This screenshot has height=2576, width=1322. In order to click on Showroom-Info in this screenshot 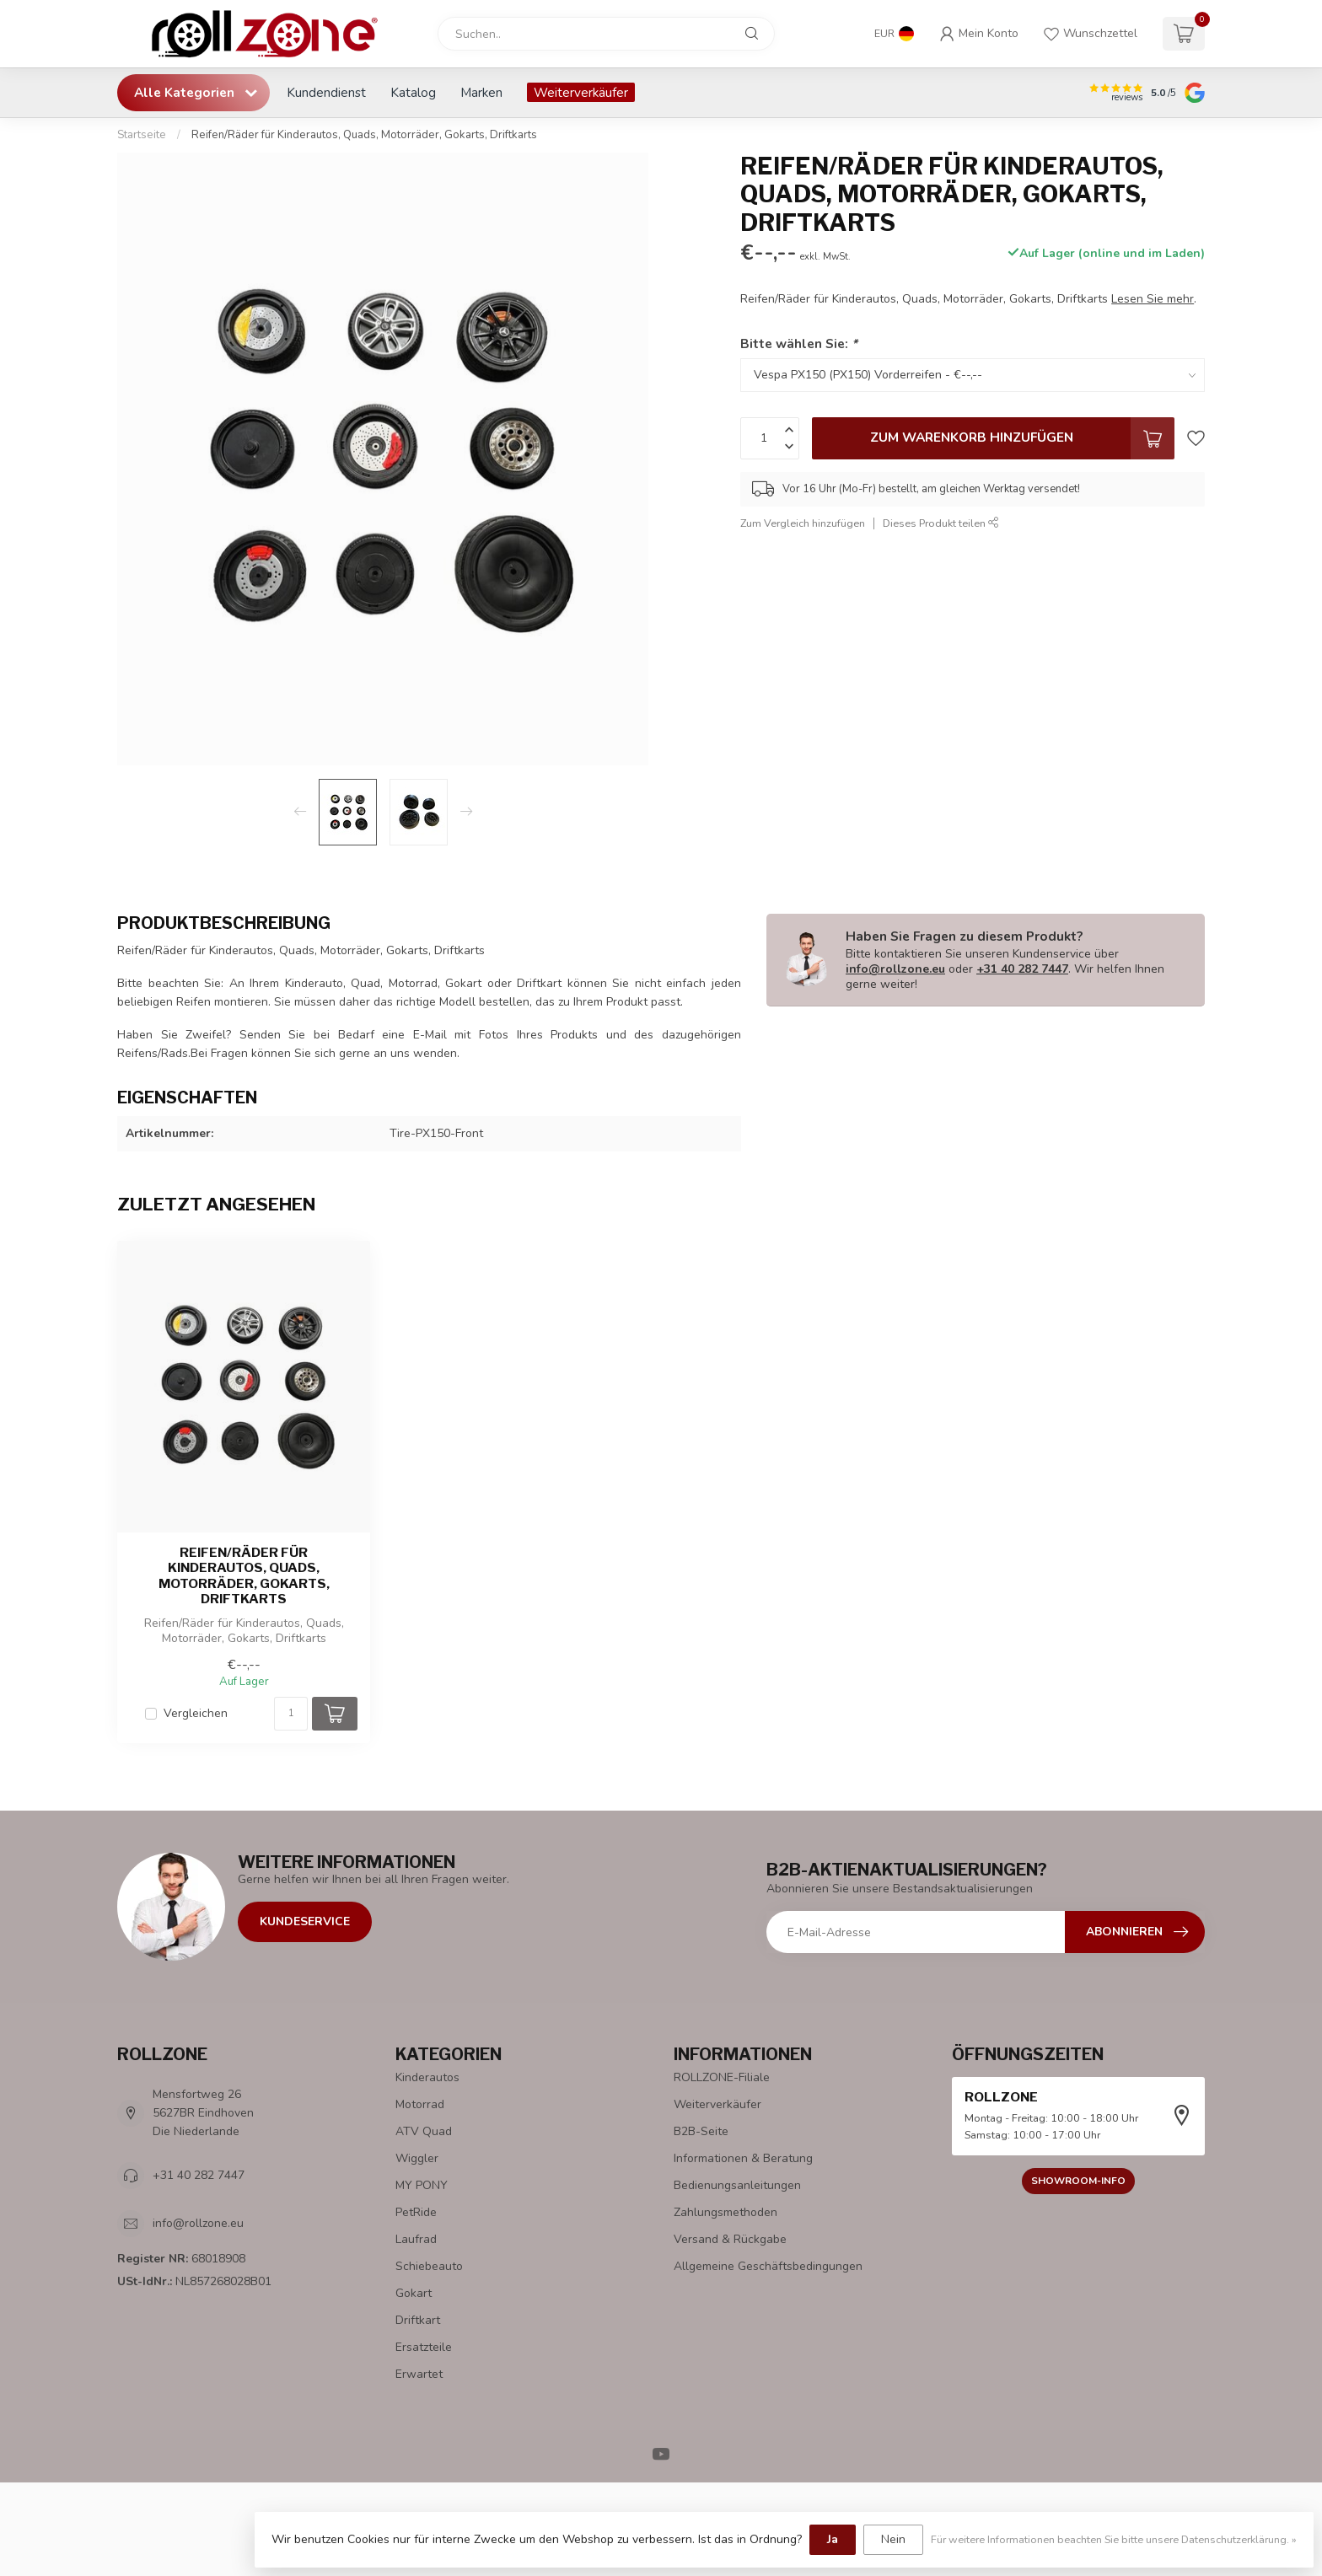, I will do `click(1078, 2180)`.